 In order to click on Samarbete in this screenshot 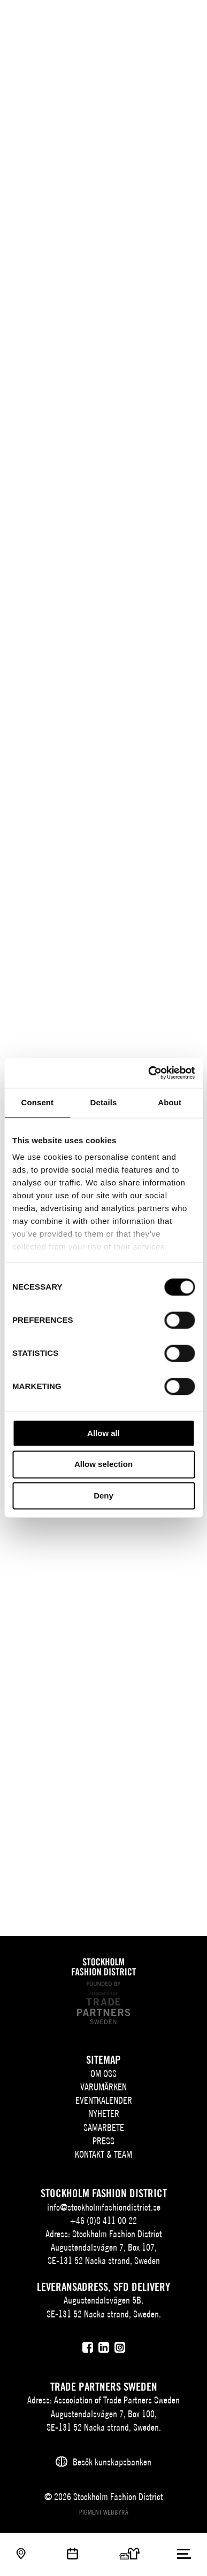, I will do `click(103, 2127)`.